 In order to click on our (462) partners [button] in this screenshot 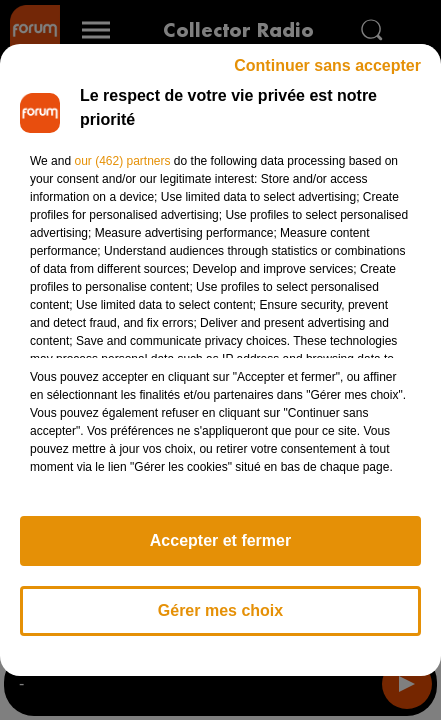, I will do `click(122, 170)`.